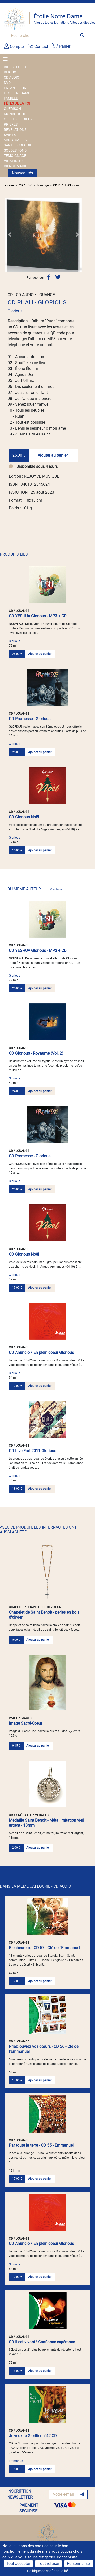  Describe the element at coordinates (44, 1947) in the screenshot. I see `Bienheureux - CD 57 - Cté de l'Emmanuel` at that location.